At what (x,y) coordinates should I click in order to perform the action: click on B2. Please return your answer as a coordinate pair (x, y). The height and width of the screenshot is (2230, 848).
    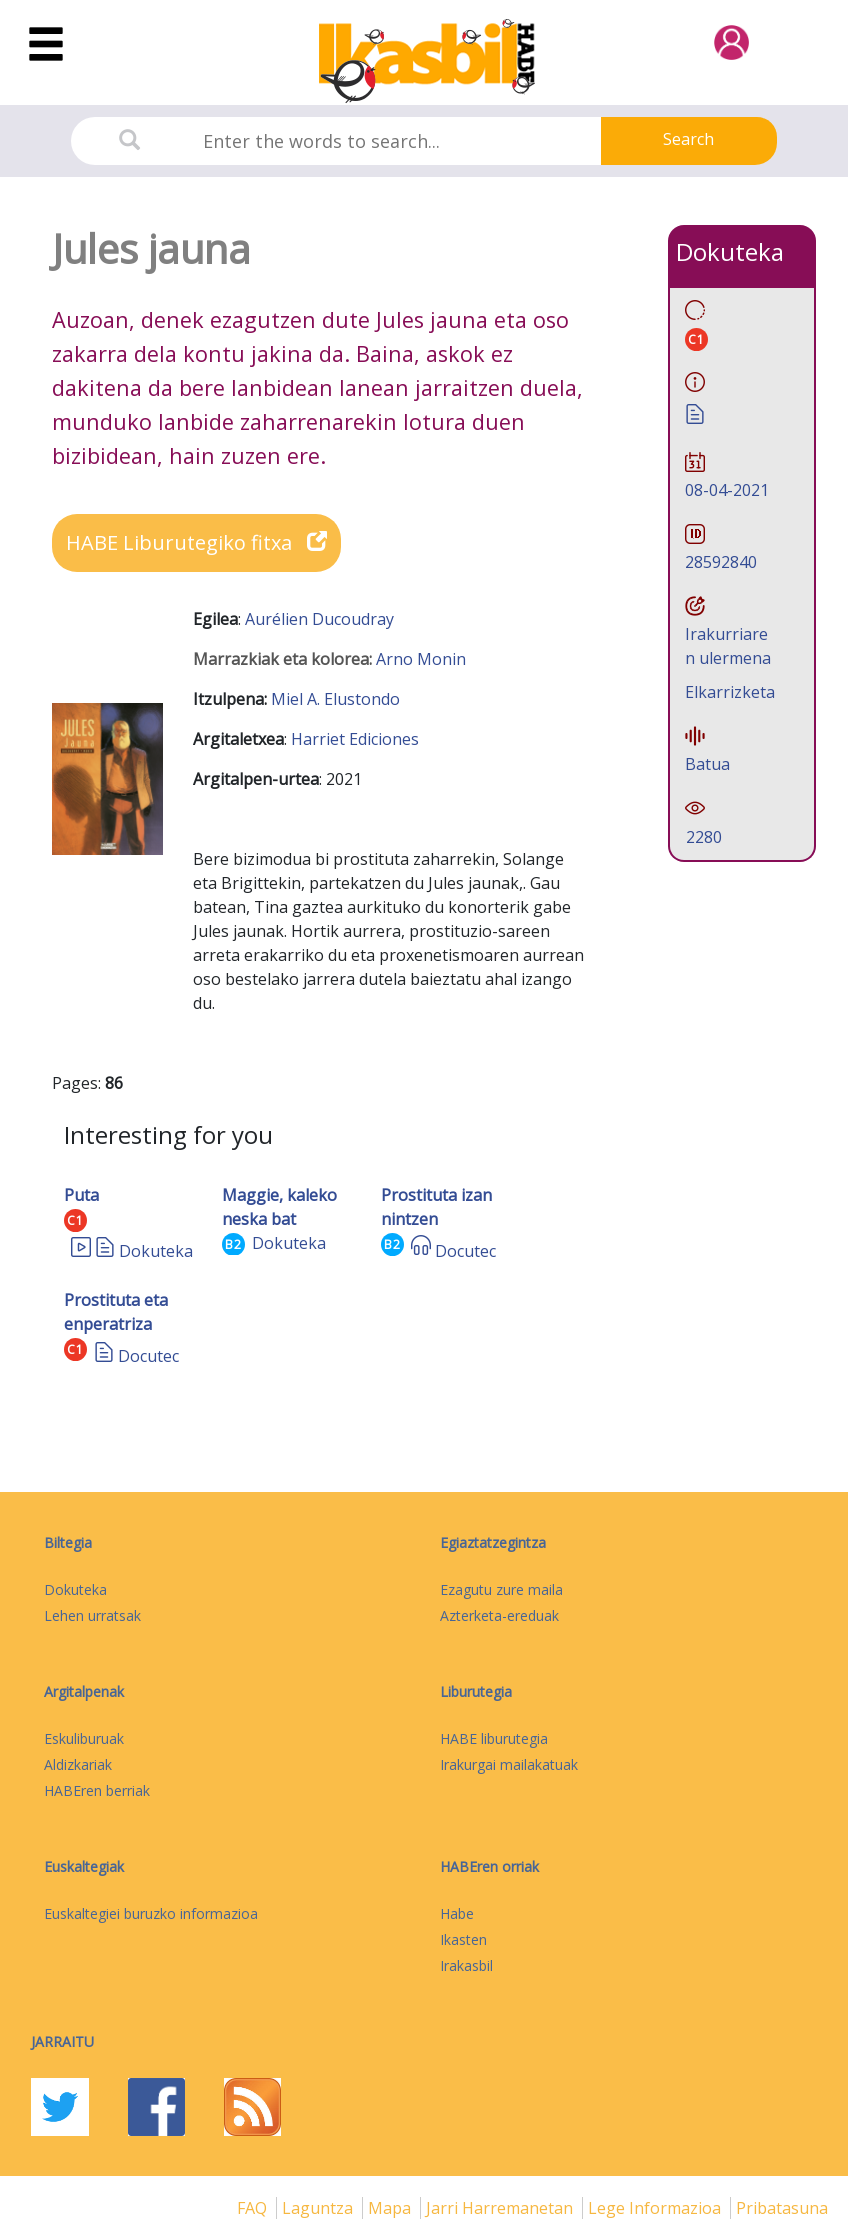
    Looking at the image, I should click on (233, 1244).